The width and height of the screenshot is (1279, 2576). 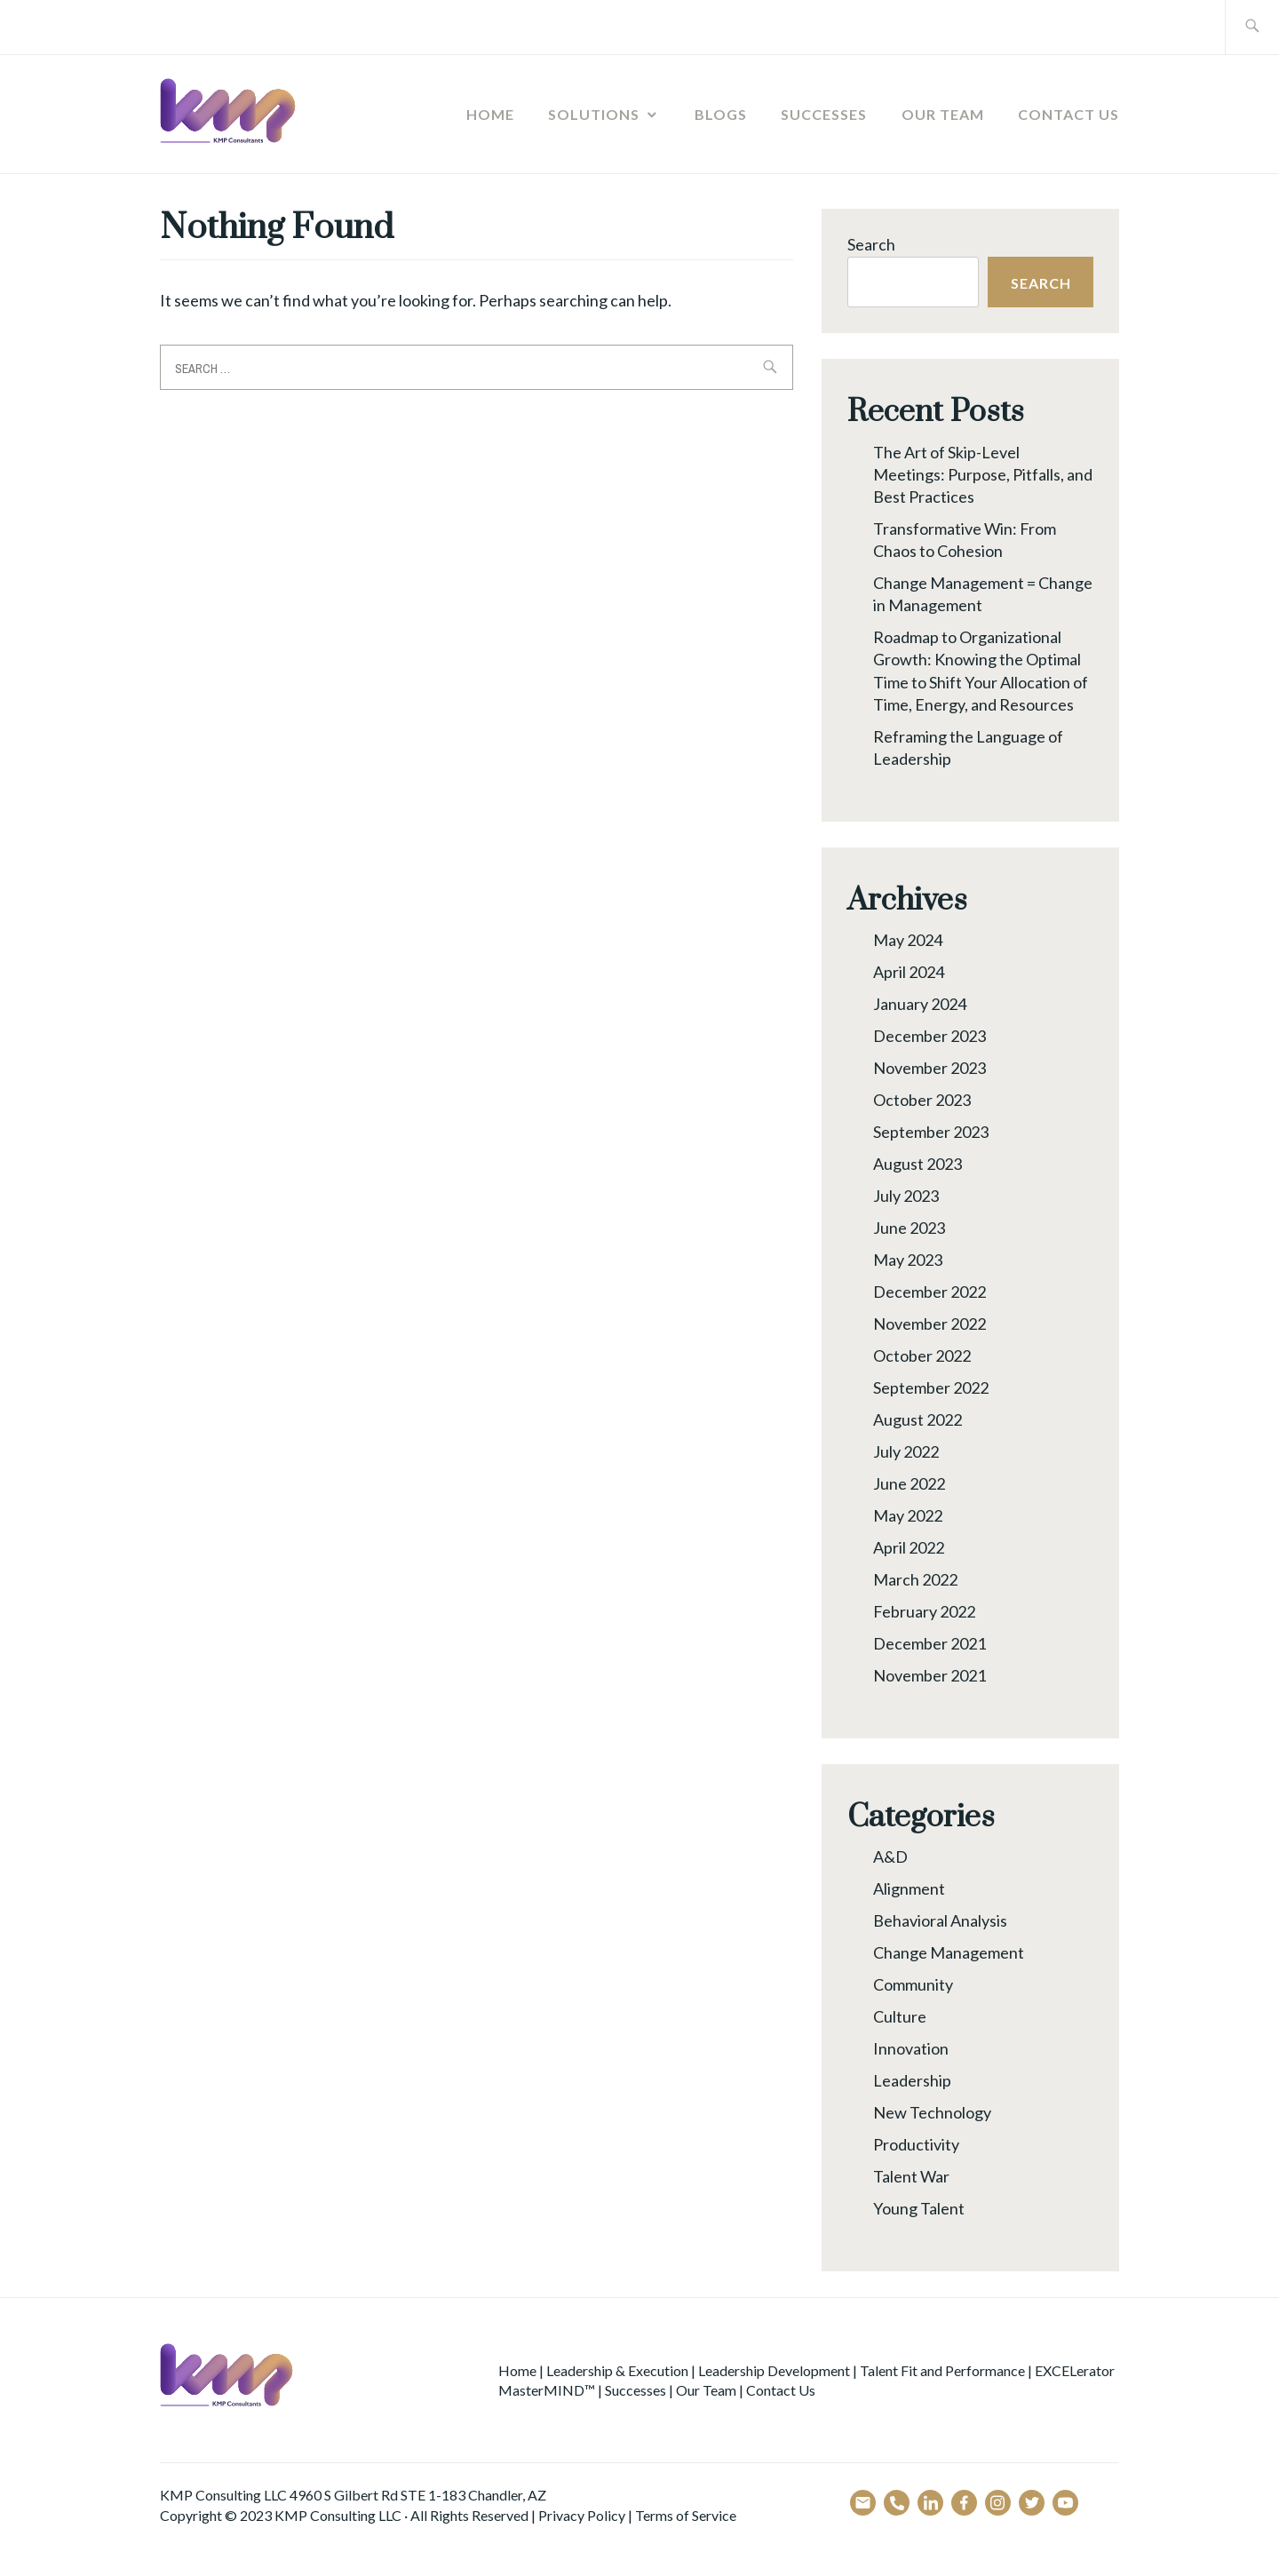 I want to click on July 2022, so click(x=906, y=1451).